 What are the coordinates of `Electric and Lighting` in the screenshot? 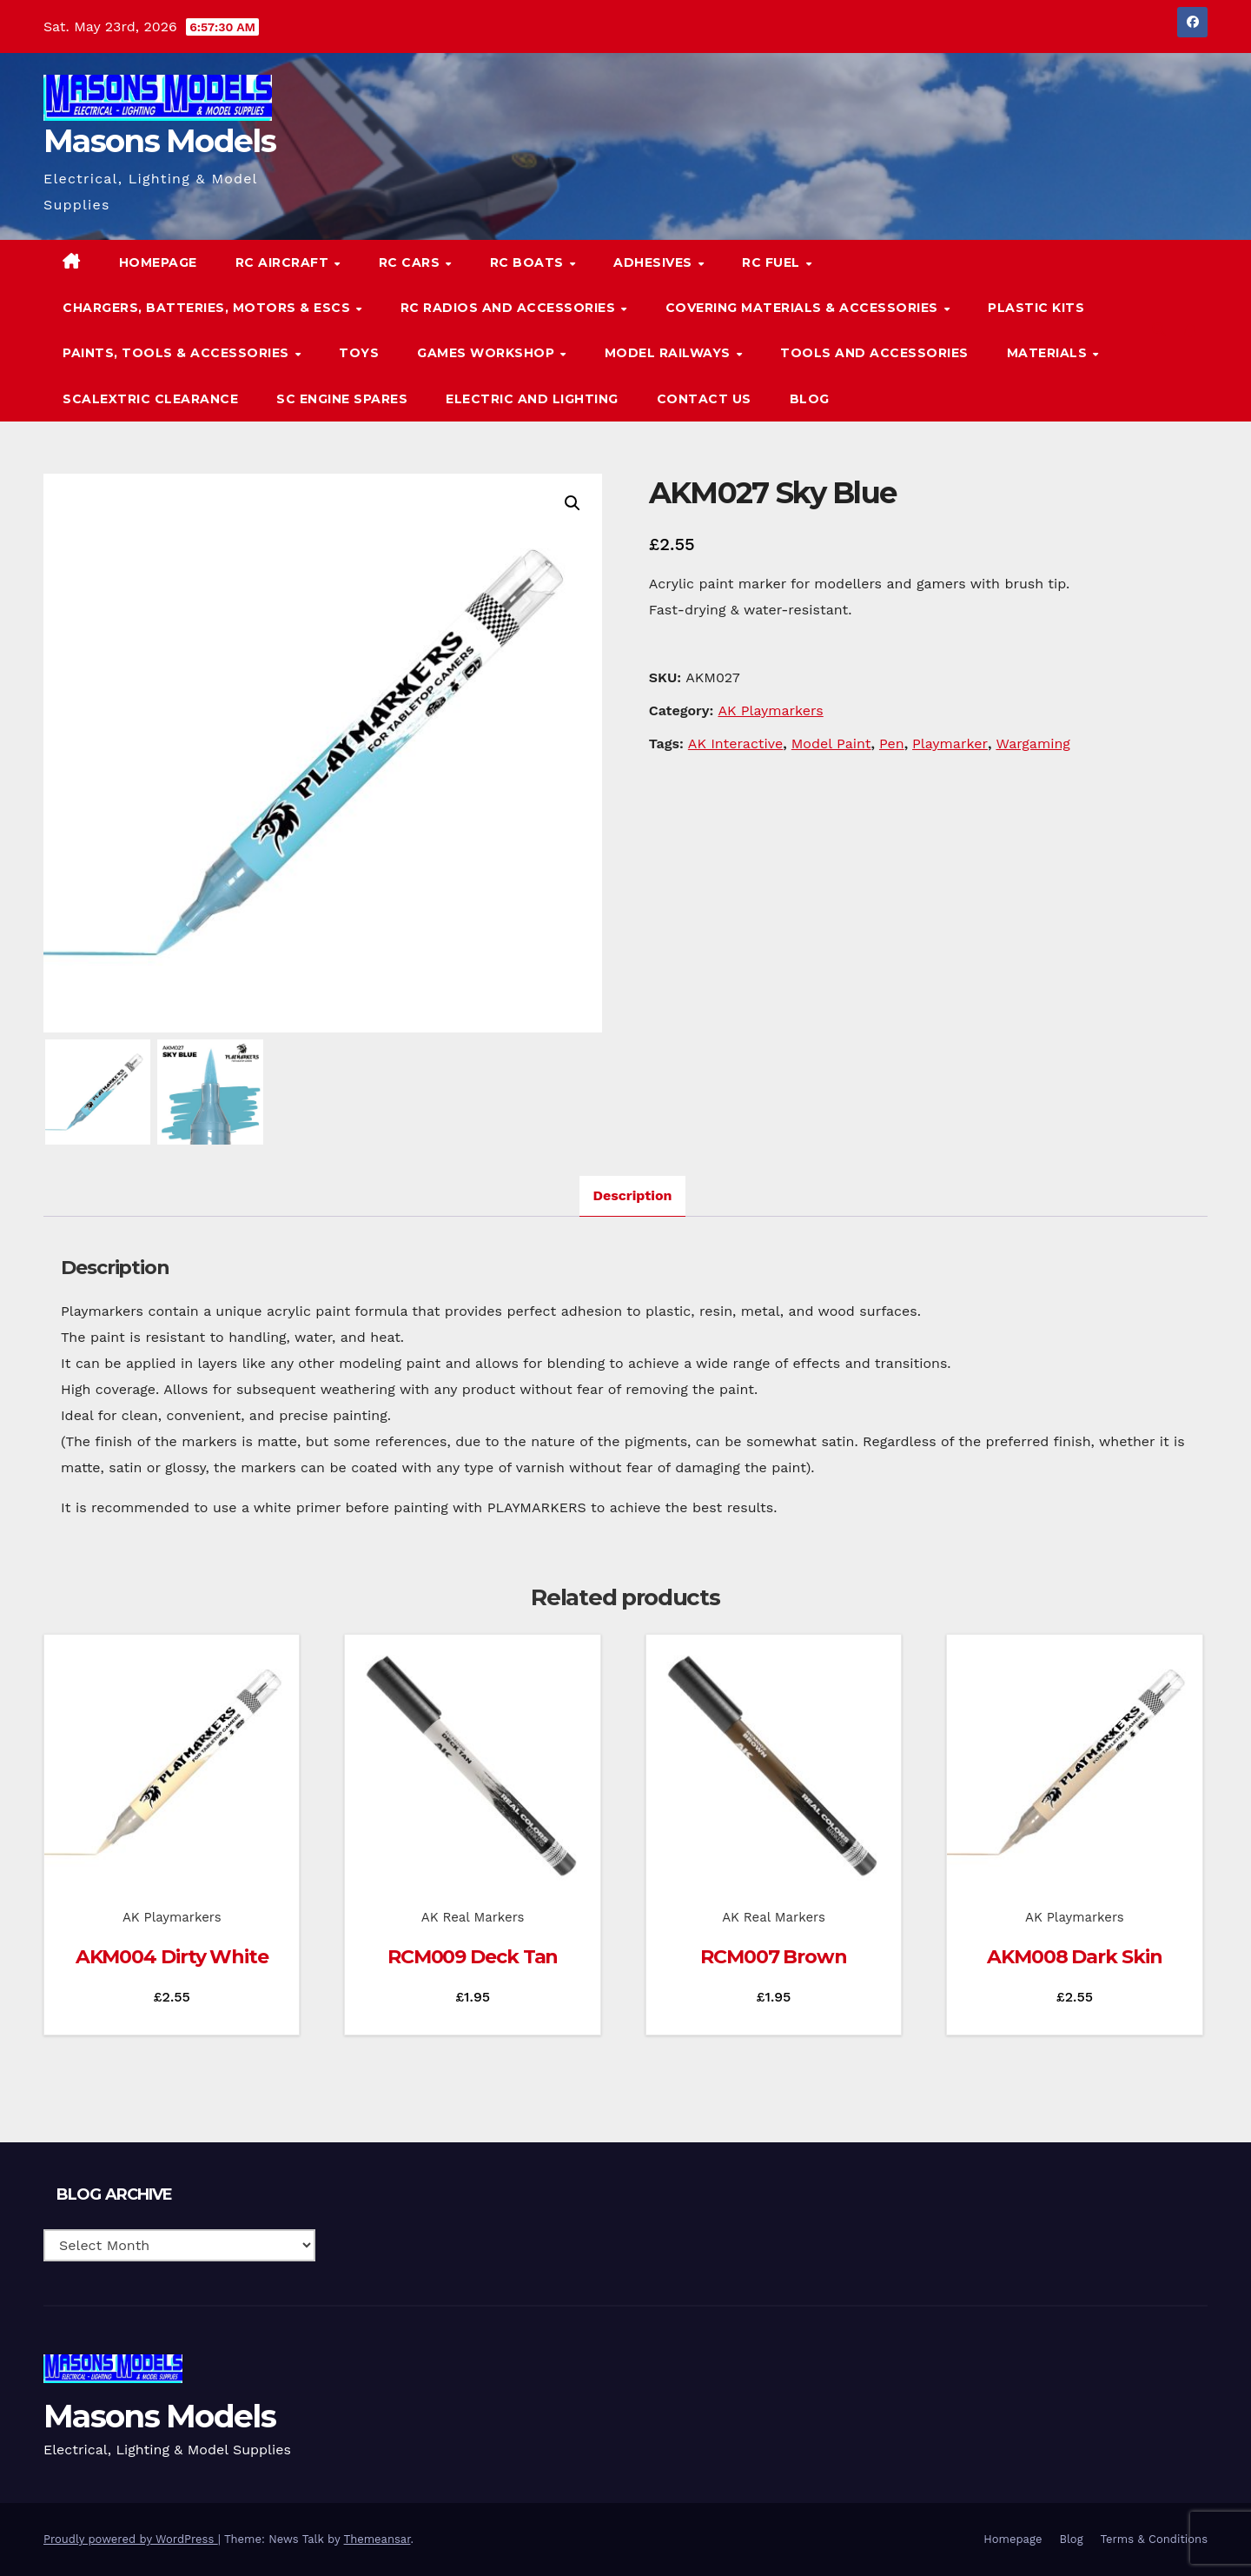 It's located at (532, 399).